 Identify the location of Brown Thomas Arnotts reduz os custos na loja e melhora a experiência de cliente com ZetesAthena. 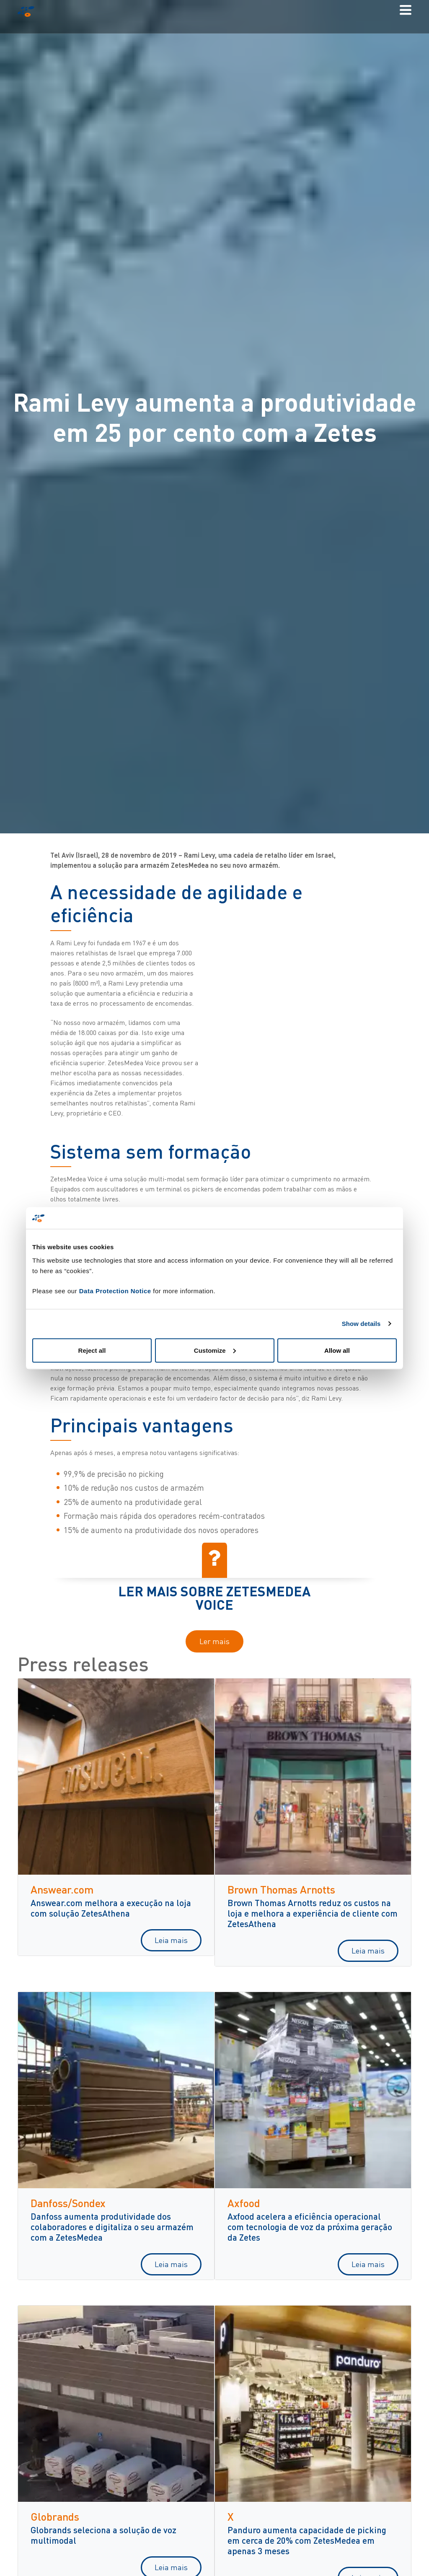
(312, 1913).